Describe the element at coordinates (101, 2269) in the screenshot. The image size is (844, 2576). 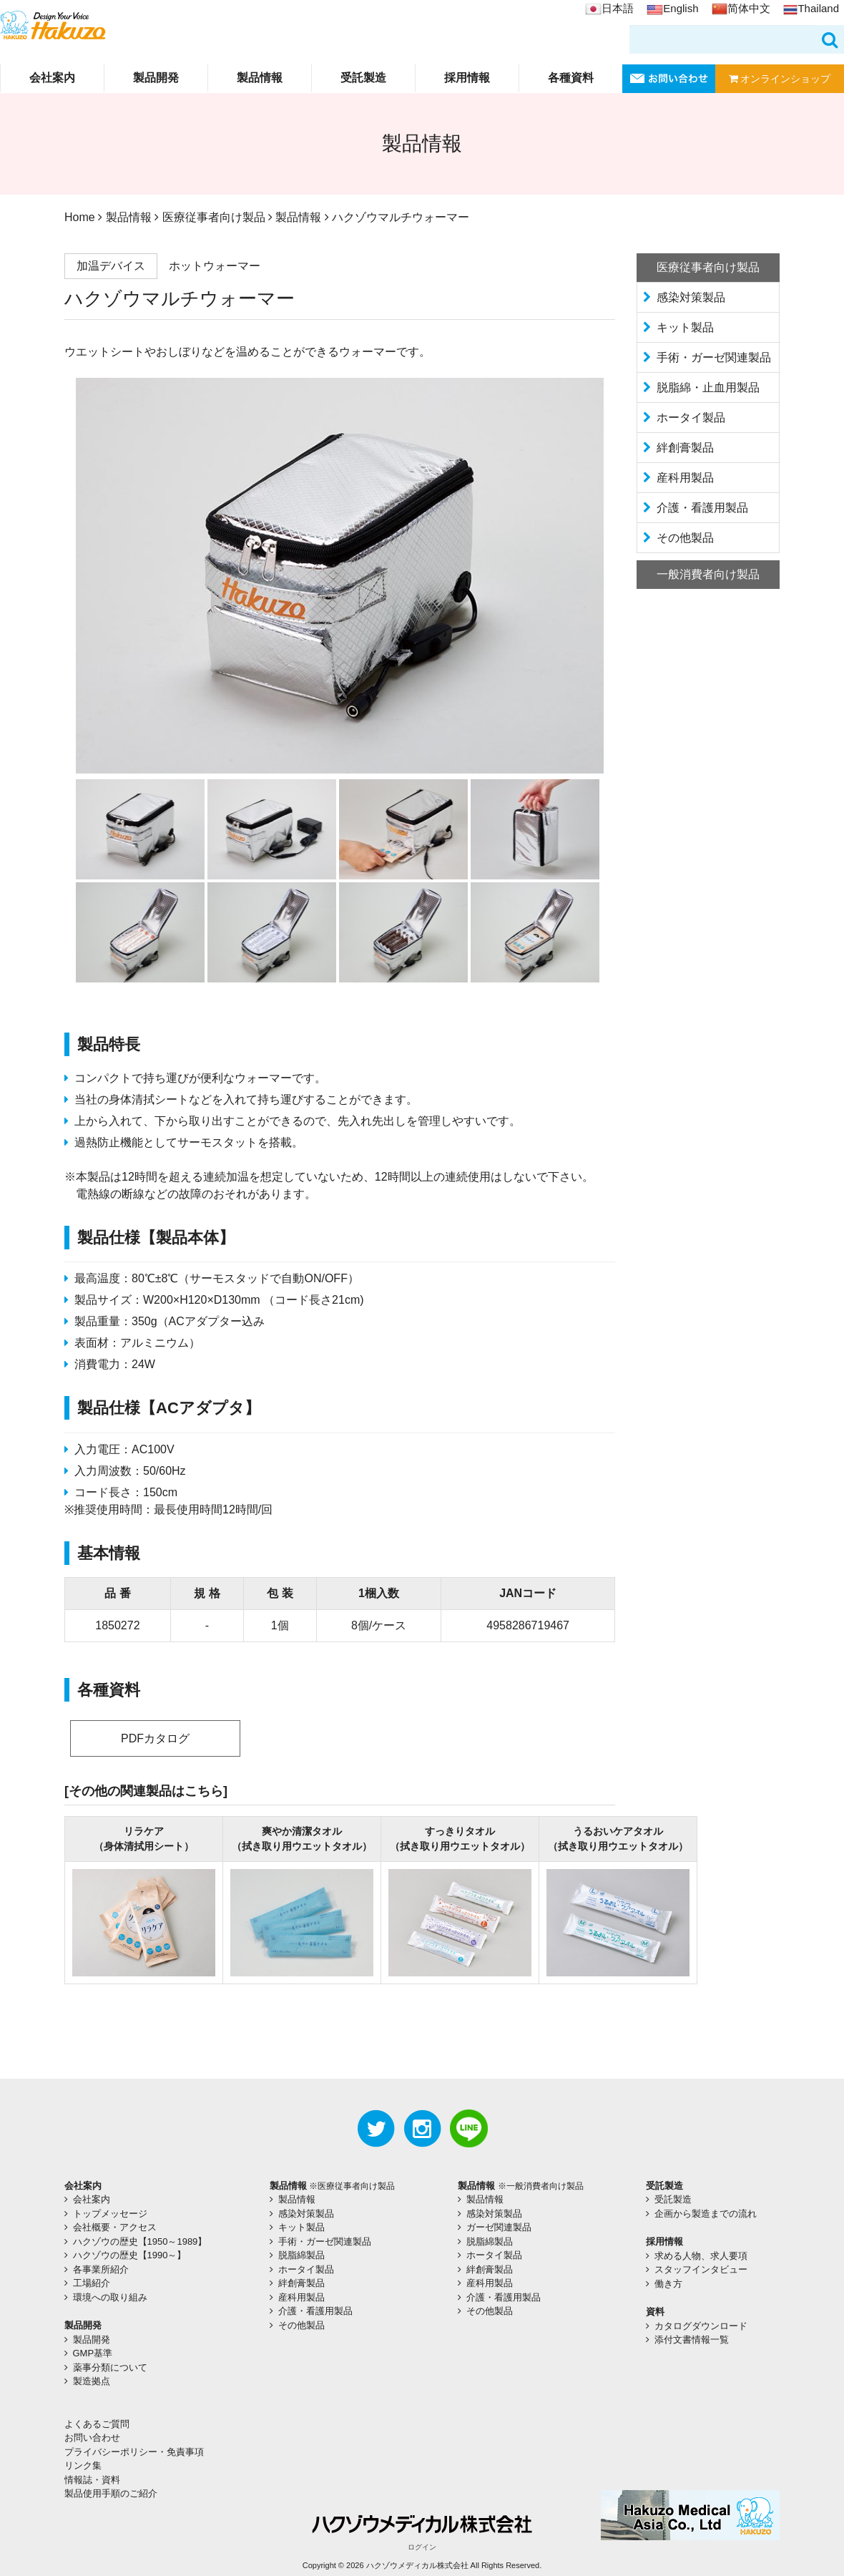
I see `各事業所紹介` at that location.